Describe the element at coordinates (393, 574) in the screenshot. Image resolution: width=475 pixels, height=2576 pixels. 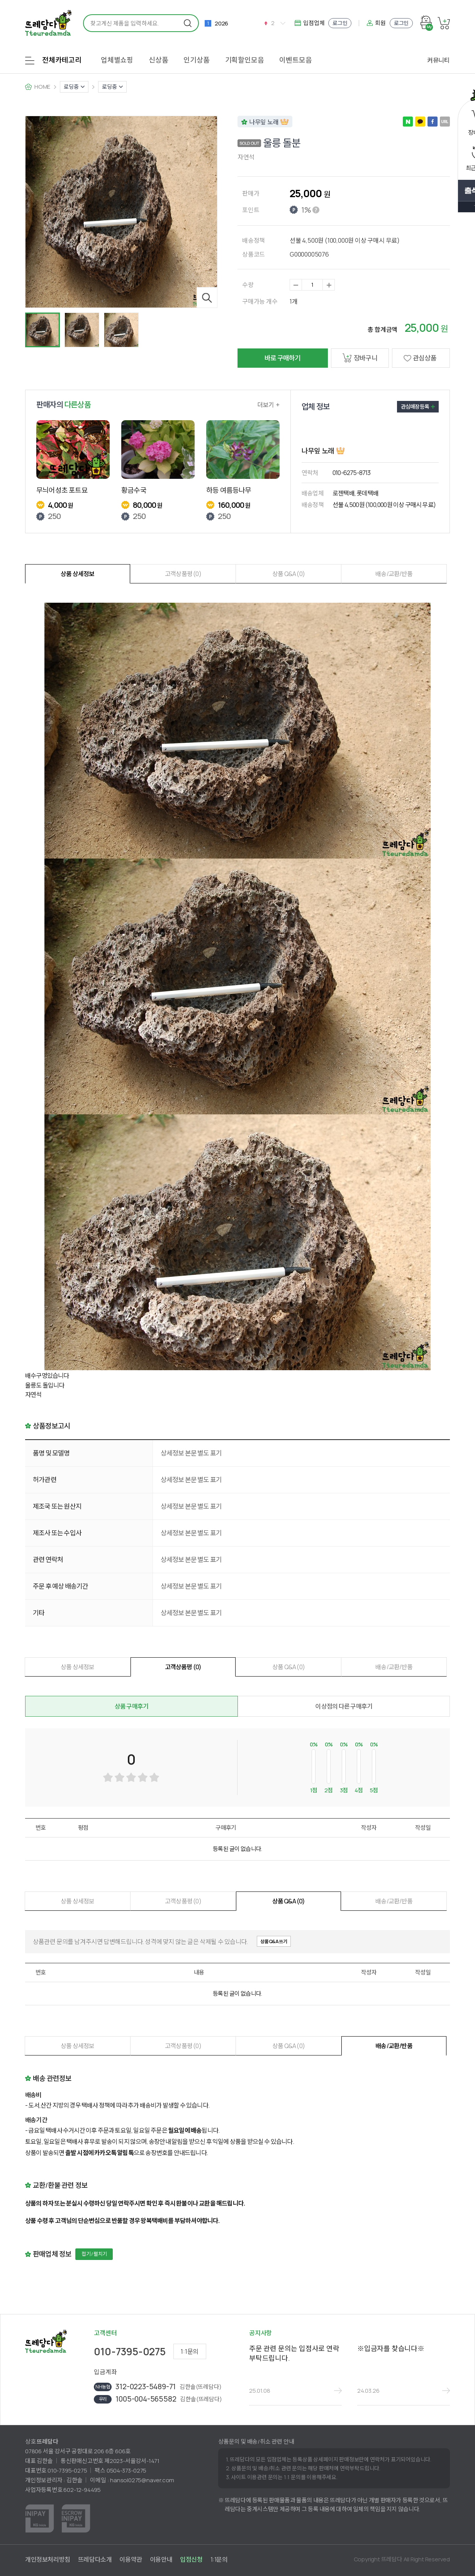
I see `배송/교환/반품` at that location.